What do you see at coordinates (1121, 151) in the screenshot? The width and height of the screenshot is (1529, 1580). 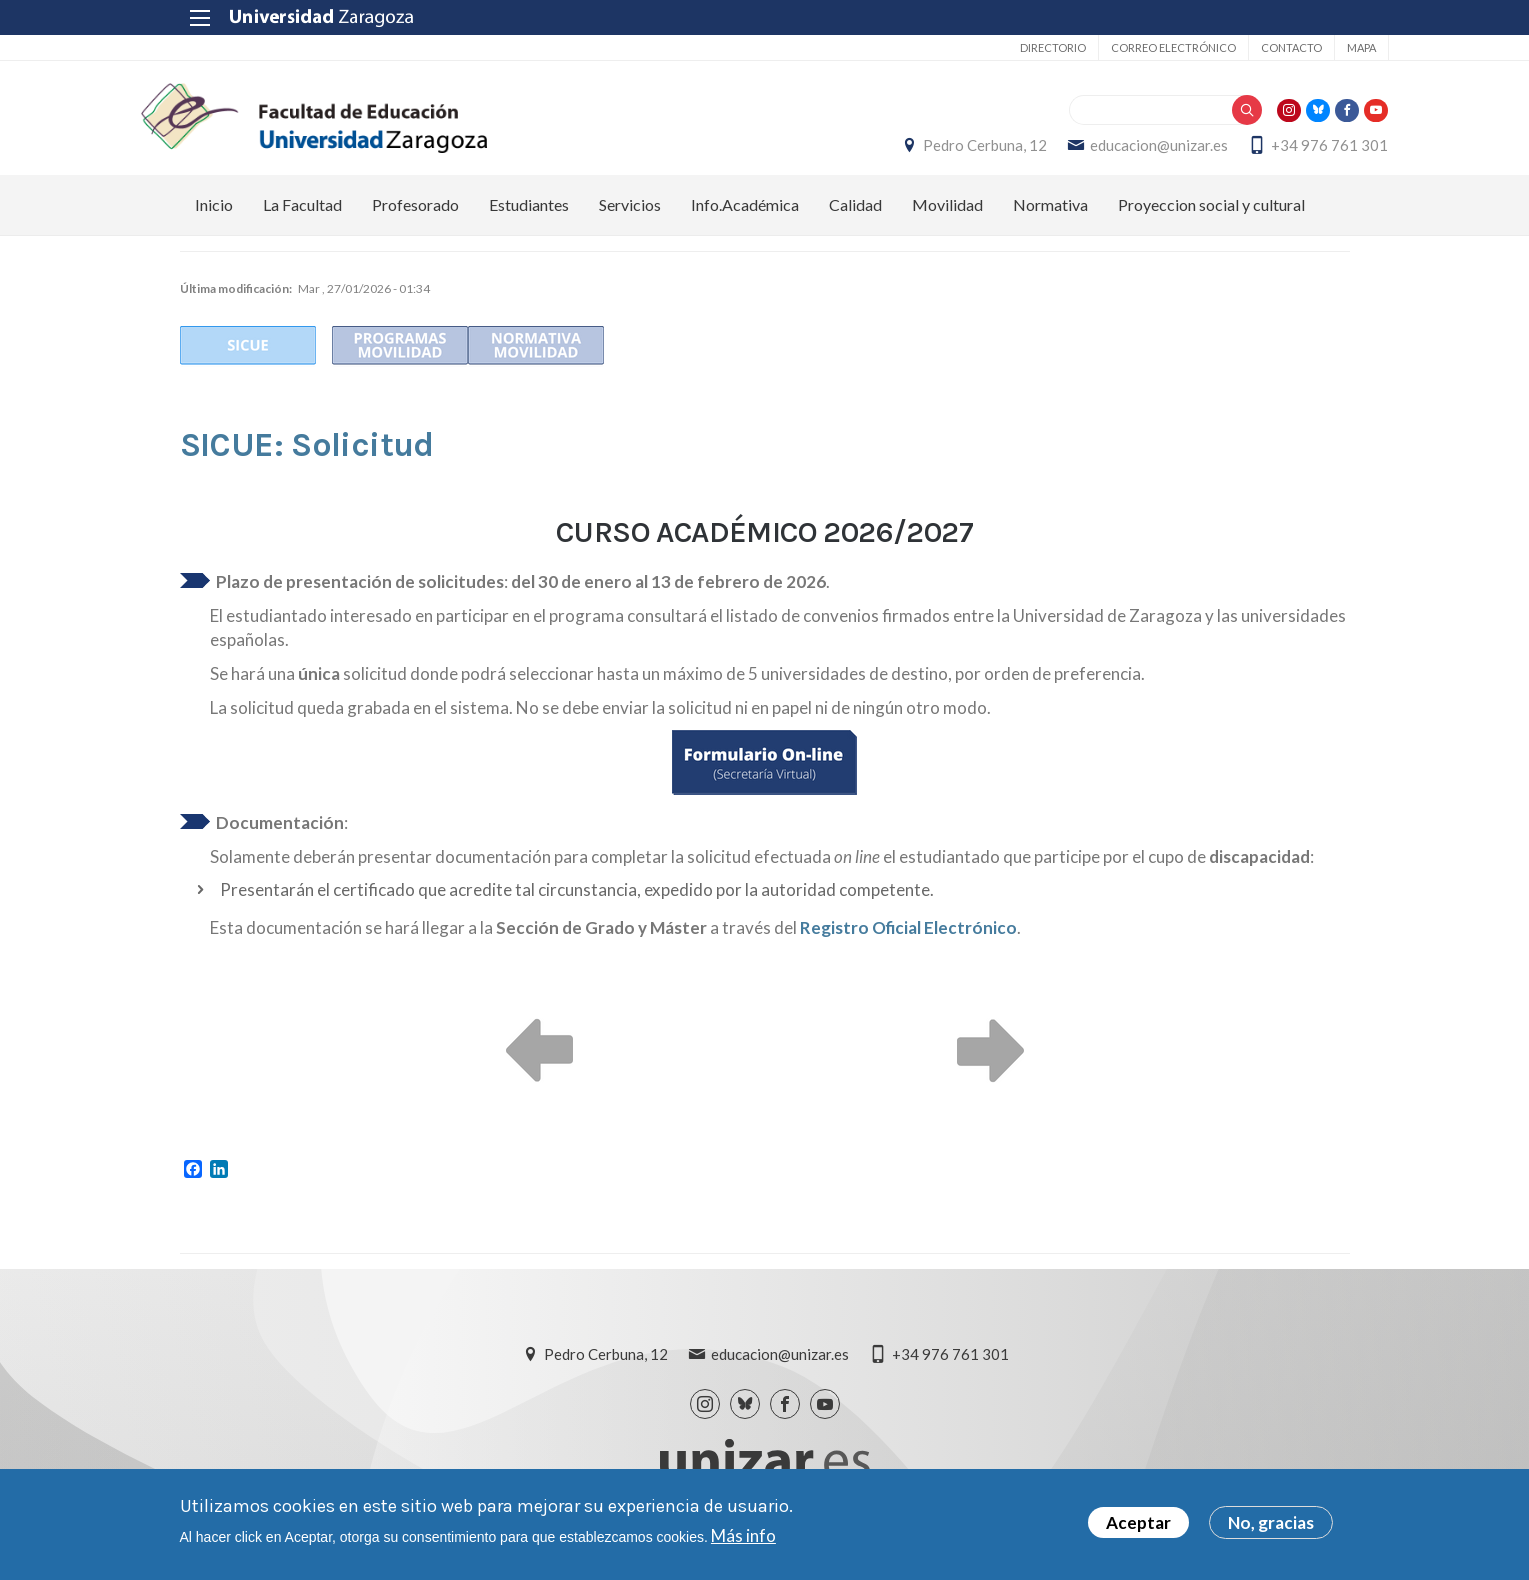 I see `educacion@unizar.es` at bounding box center [1121, 151].